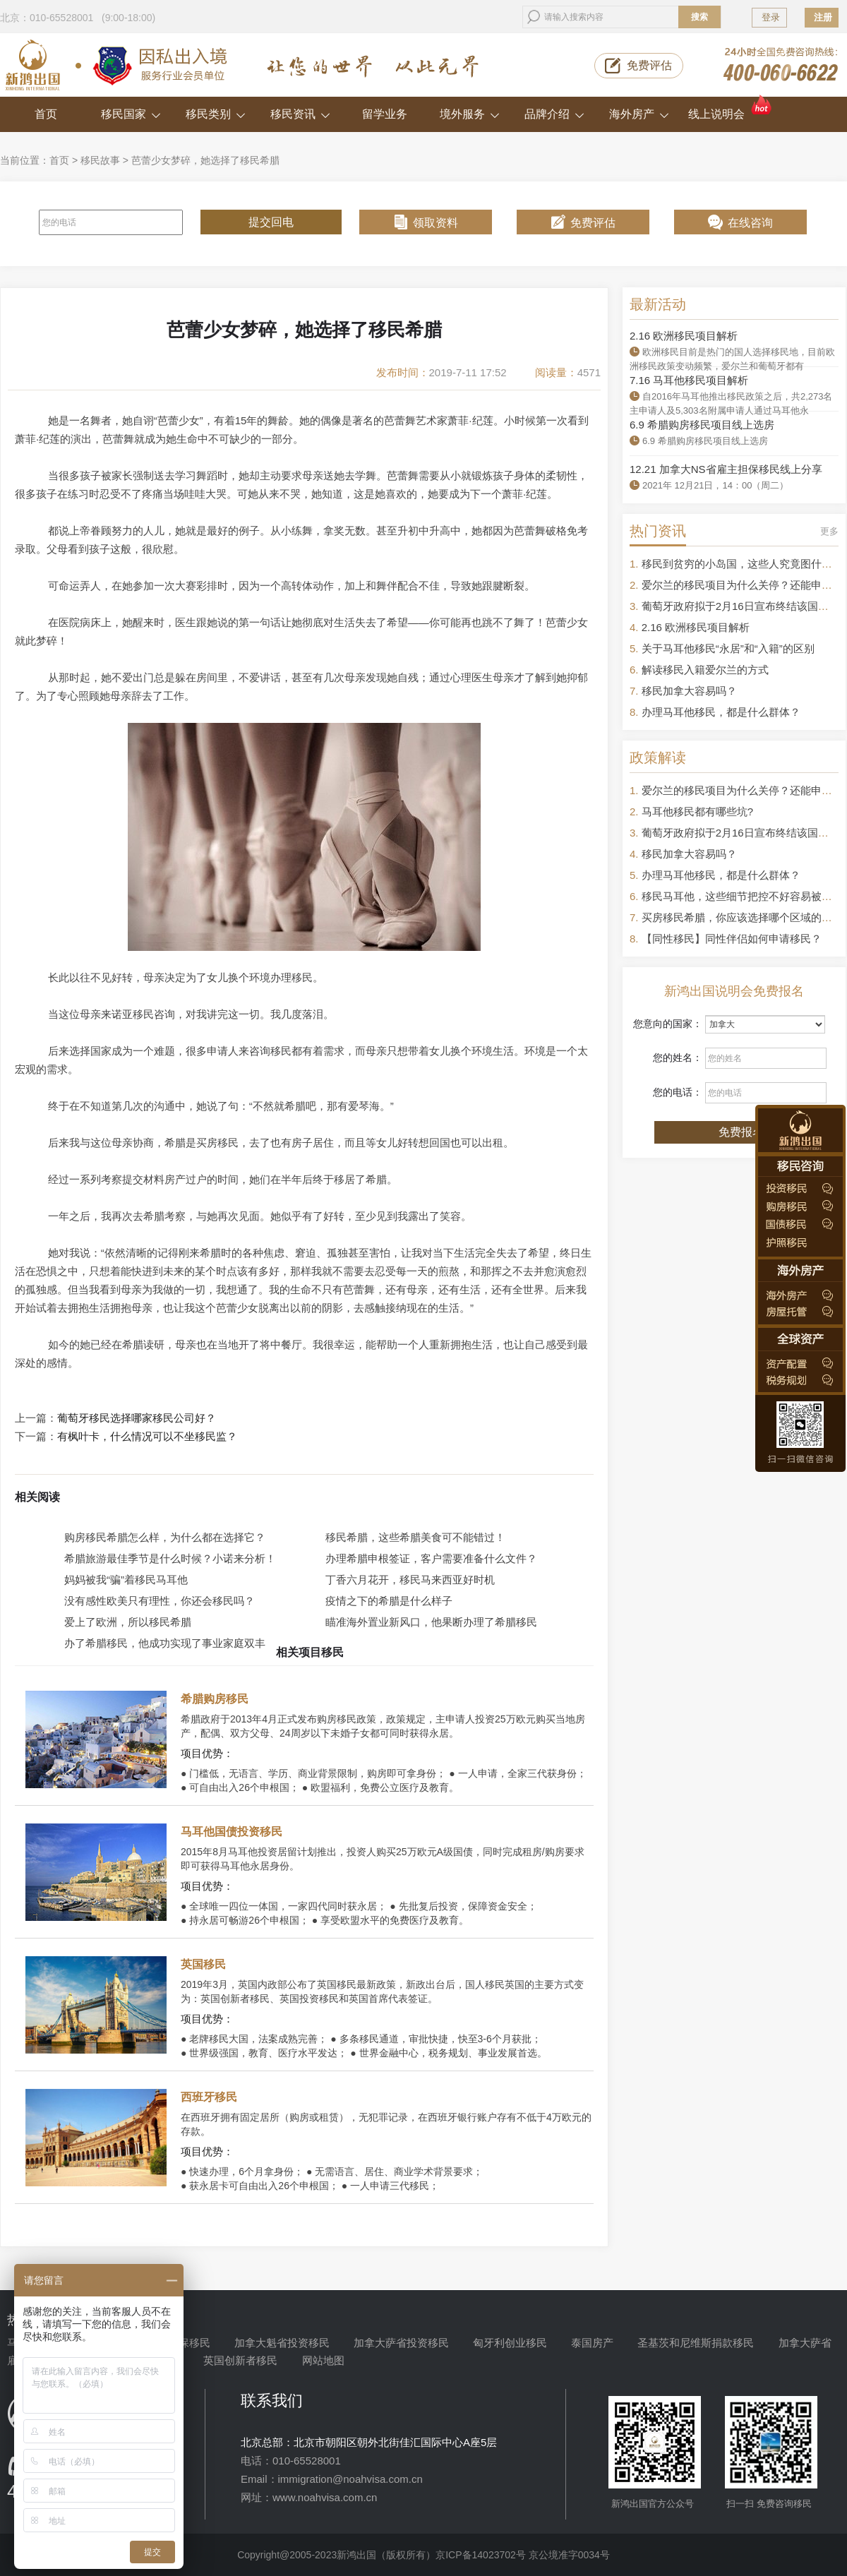  What do you see at coordinates (214, 1699) in the screenshot?
I see `希腊购房移民` at bounding box center [214, 1699].